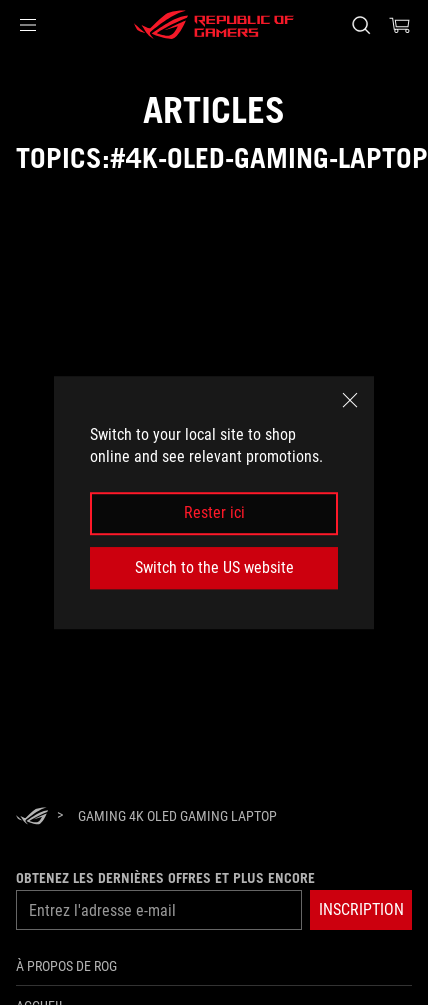  I want to click on Rester ici, so click(214, 513).